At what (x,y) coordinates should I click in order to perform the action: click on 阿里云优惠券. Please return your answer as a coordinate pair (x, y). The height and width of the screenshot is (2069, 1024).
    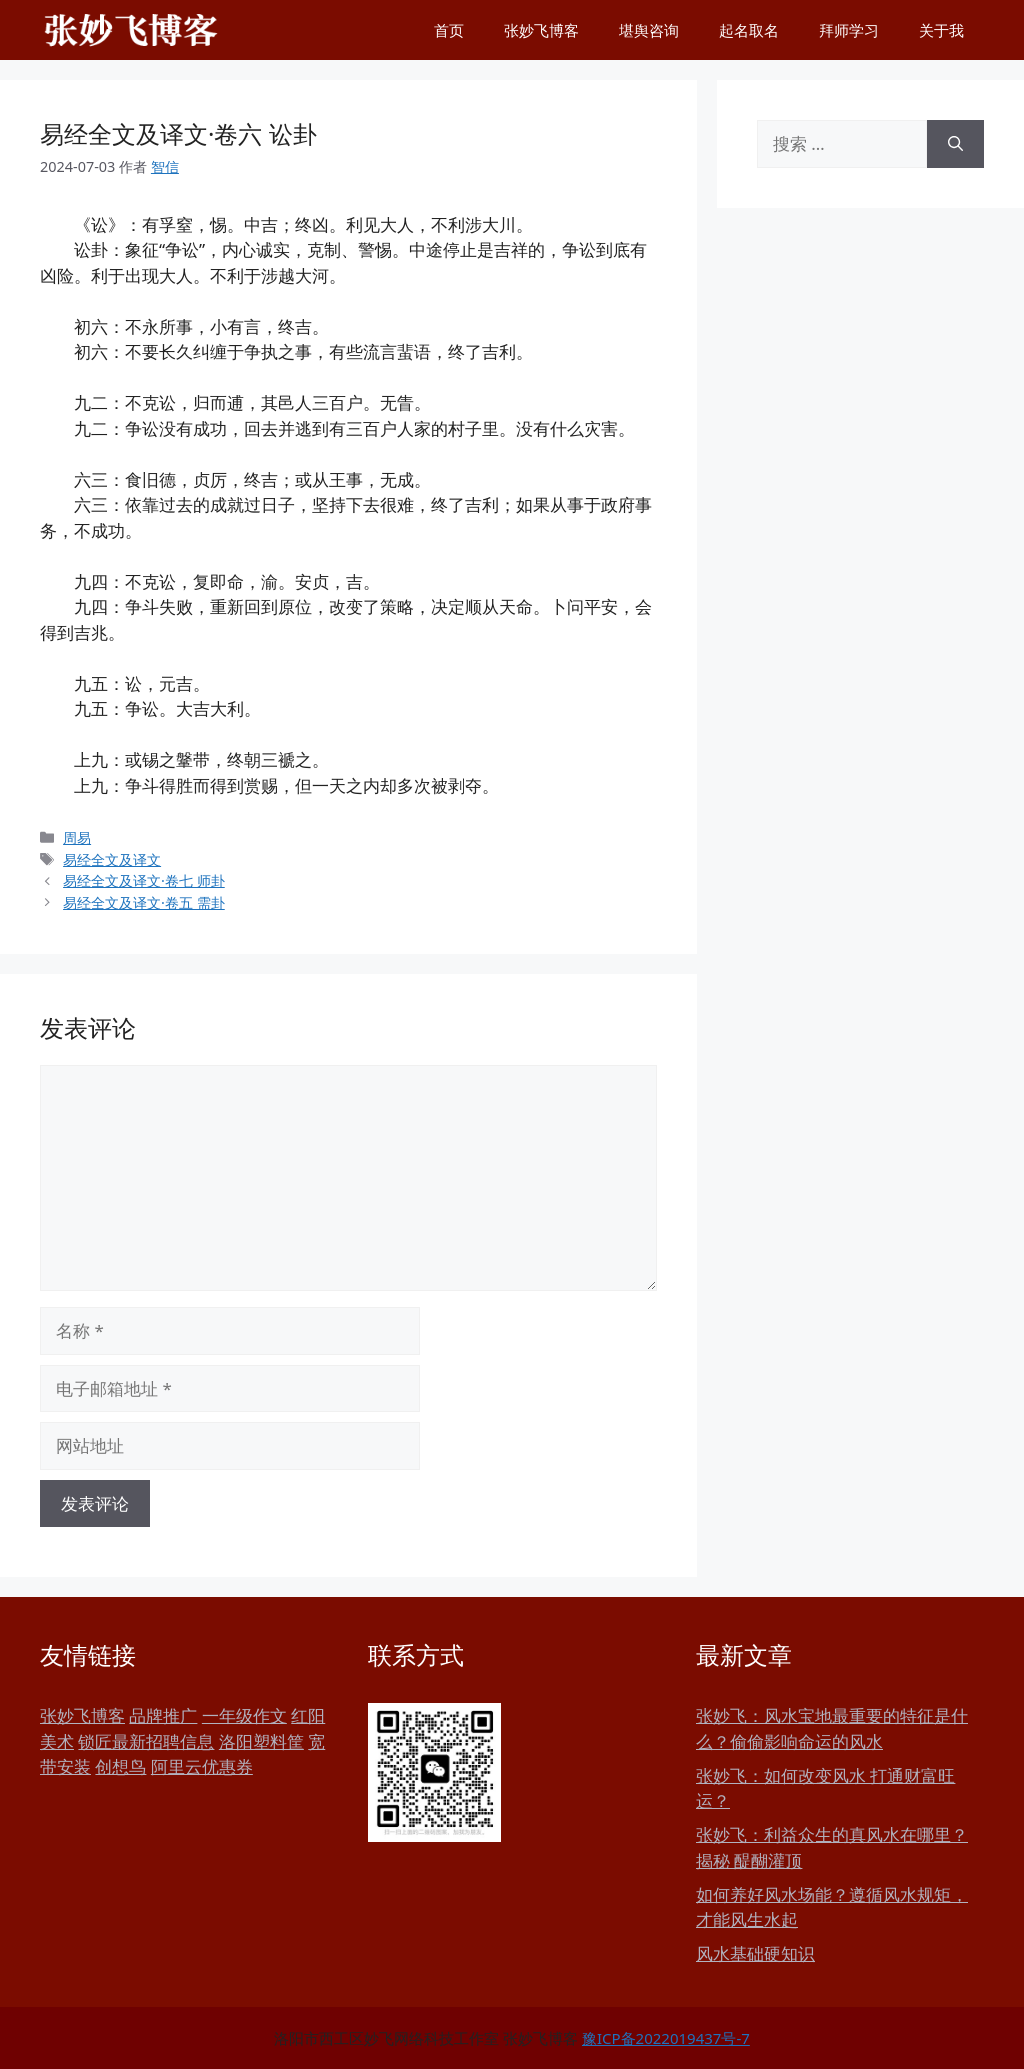
    Looking at the image, I should click on (202, 1766).